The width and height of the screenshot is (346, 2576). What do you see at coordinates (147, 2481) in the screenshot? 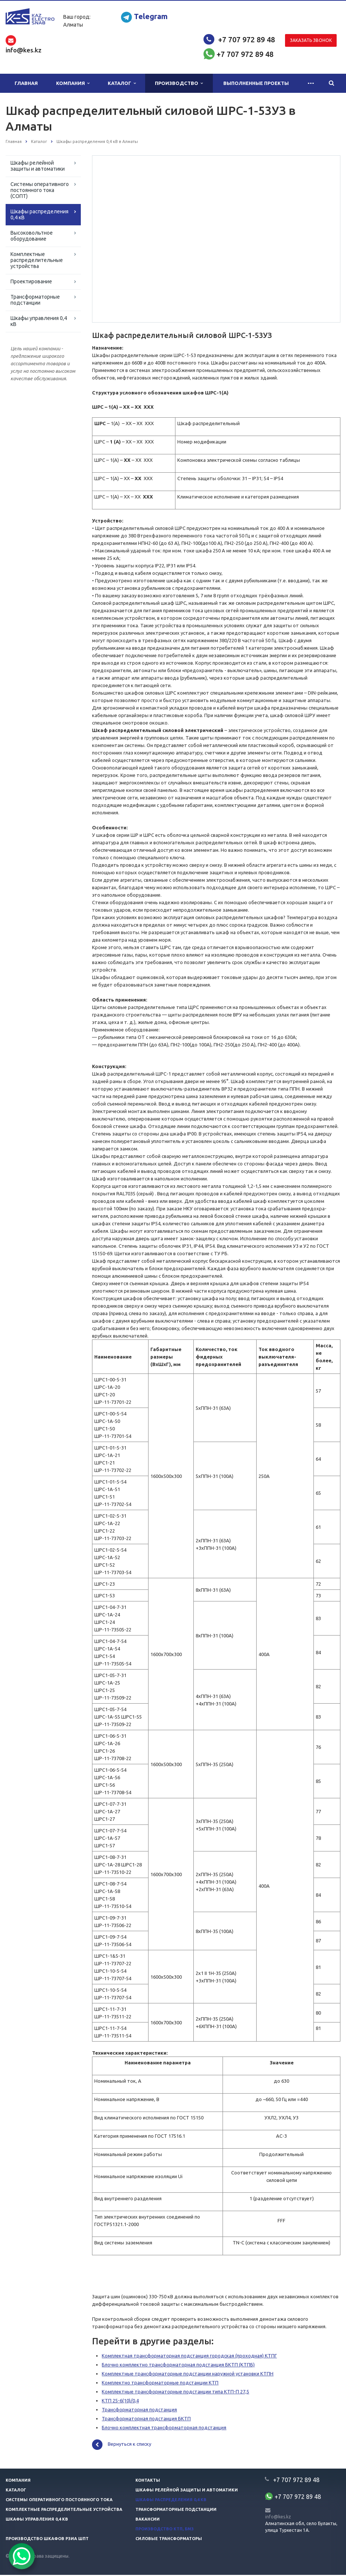
I see `Контакты` at bounding box center [147, 2481].